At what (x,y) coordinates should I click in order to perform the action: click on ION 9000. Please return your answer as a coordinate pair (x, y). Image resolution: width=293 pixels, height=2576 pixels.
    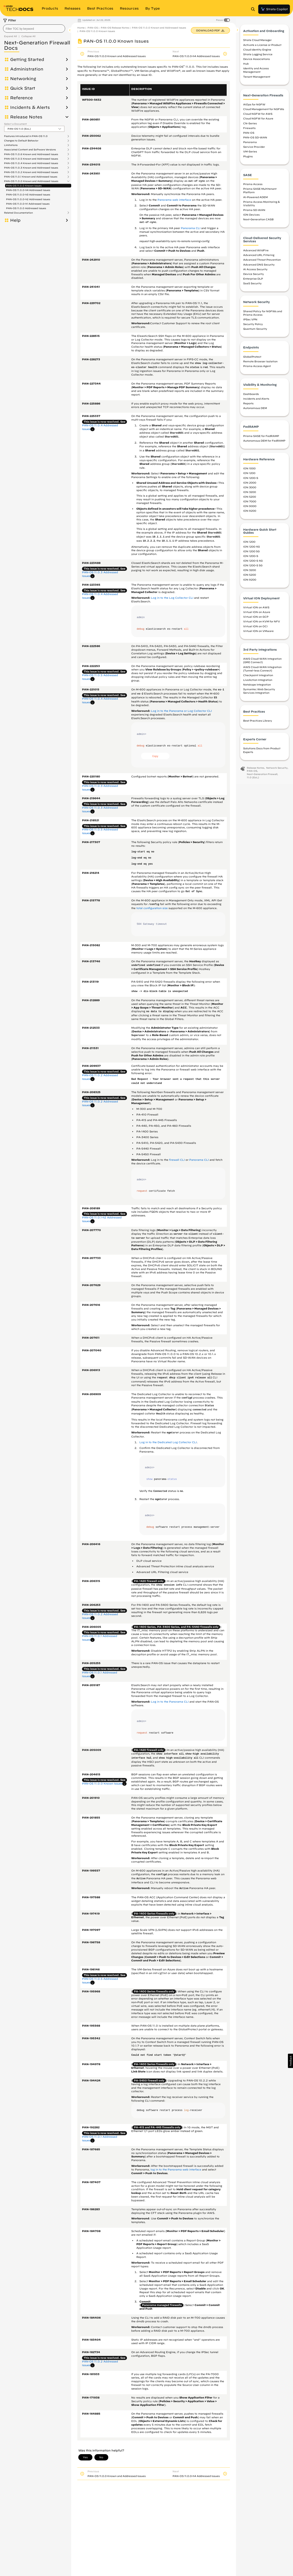
    Looking at the image, I should click on (249, 506).